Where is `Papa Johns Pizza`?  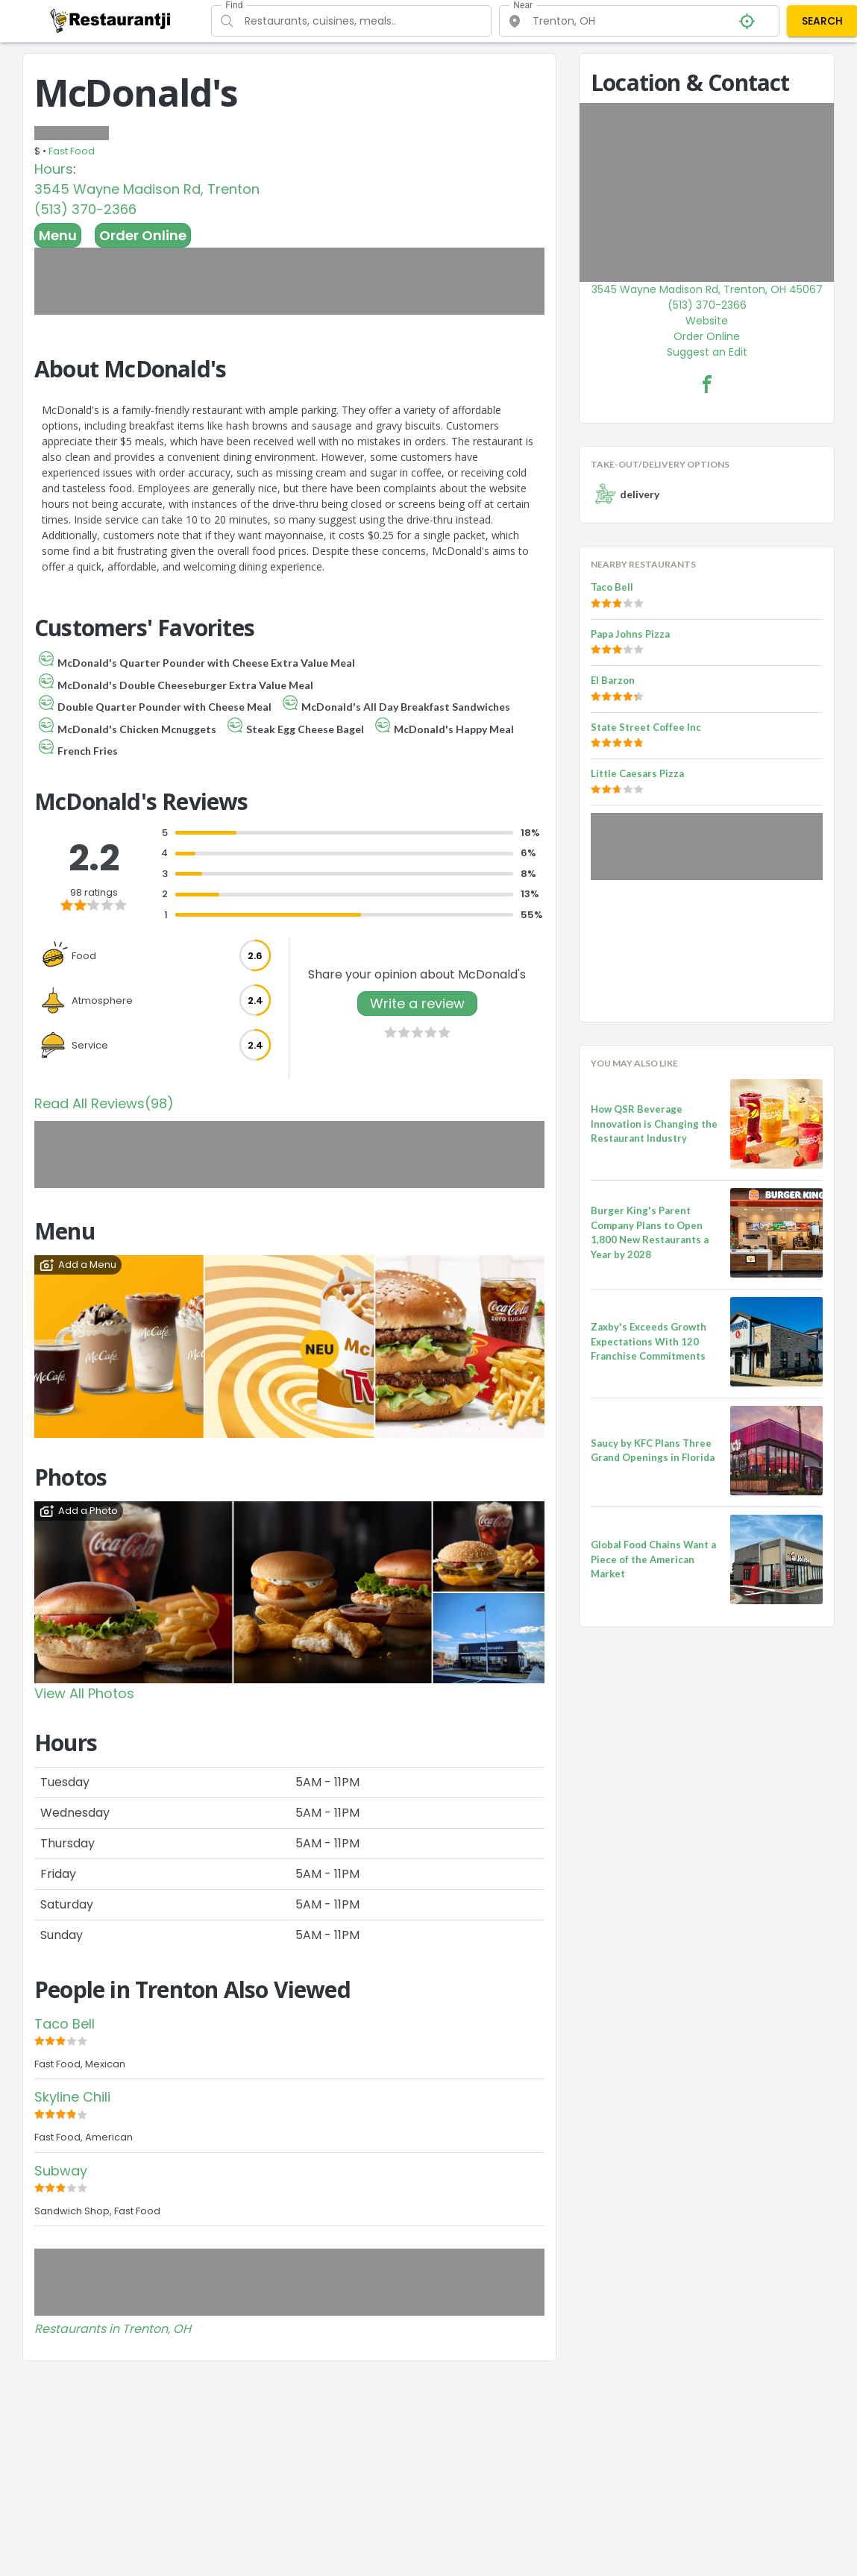
Papa Johns Pizza is located at coordinates (630, 634).